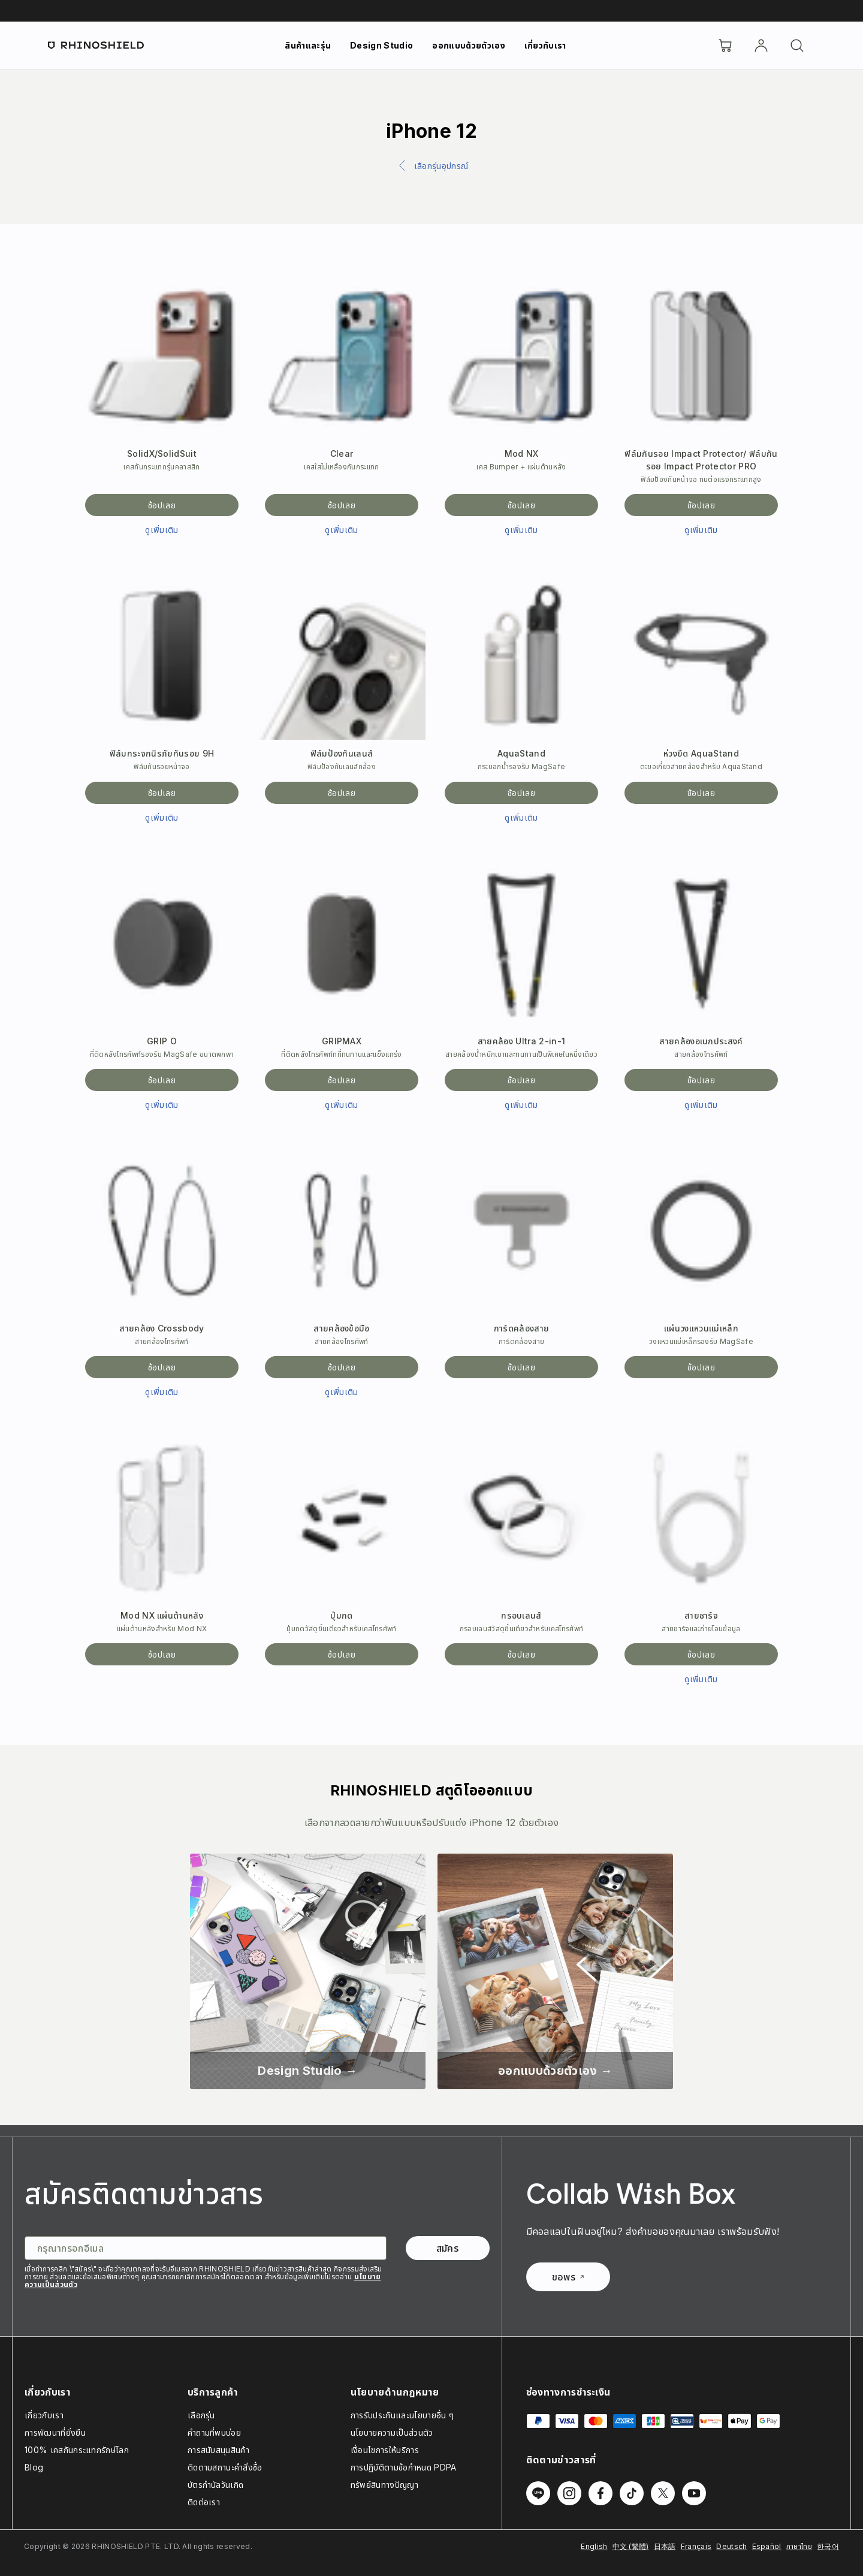 The width and height of the screenshot is (863, 2576). Describe the element at coordinates (694, 2493) in the screenshot. I see `[ติดตามเราบน Youtube]` at that location.